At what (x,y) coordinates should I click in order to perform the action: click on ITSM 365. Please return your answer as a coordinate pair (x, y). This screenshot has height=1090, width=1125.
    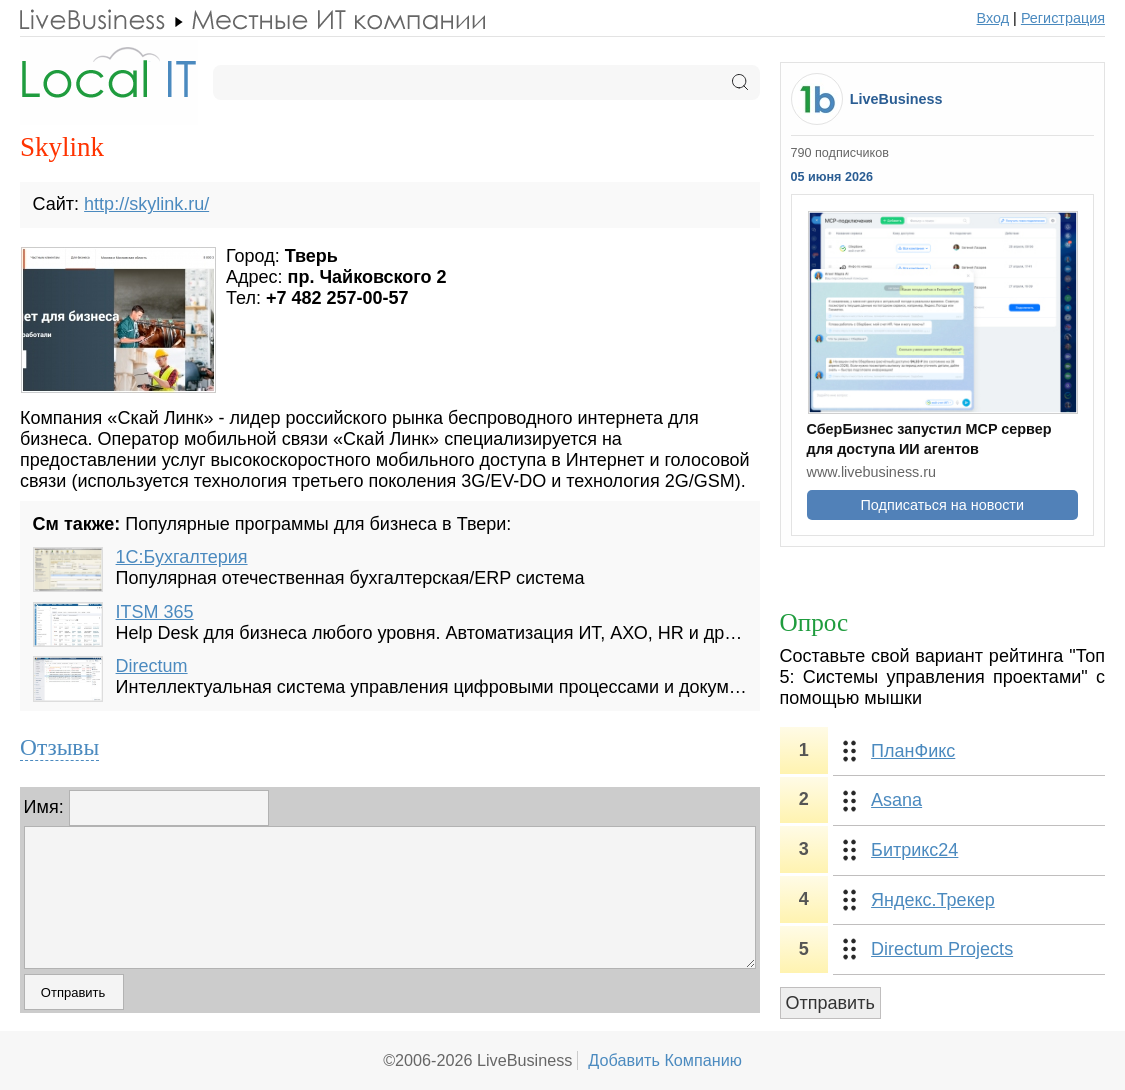
    Looking at the image, I should click on (155, 612).